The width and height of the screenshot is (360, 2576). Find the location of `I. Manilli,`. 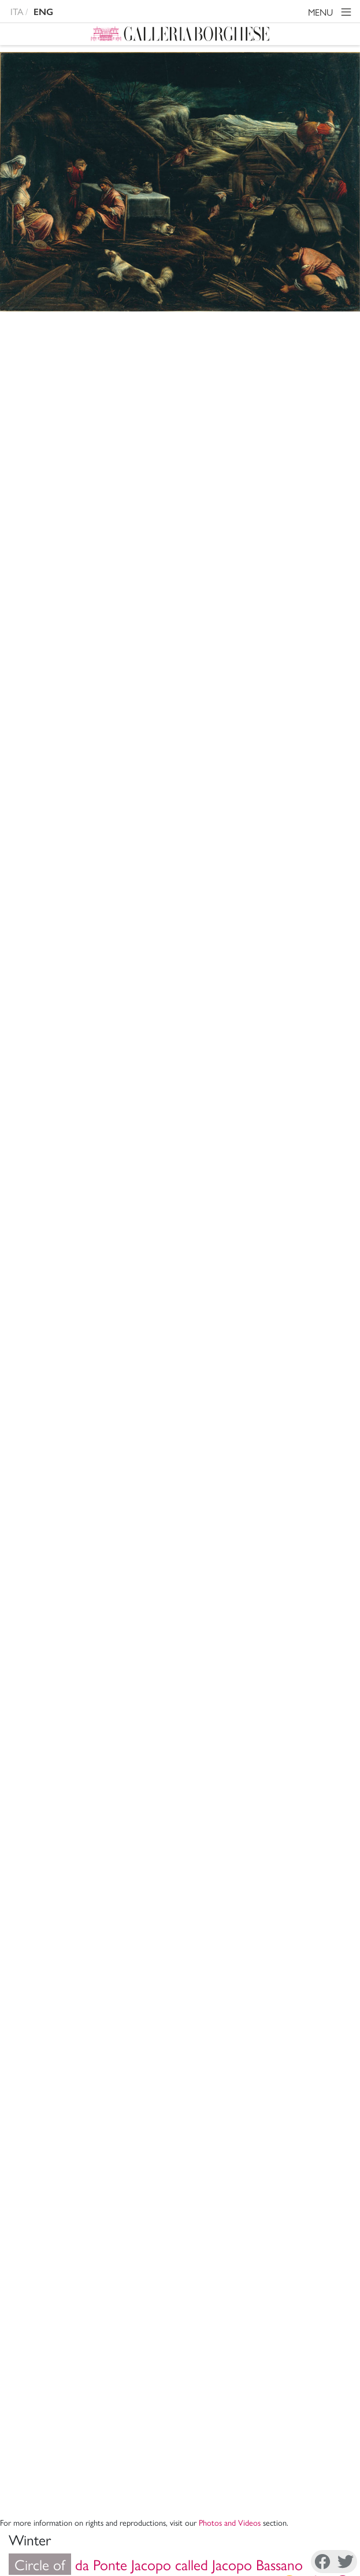

I. Manilli, is located at coordinates (166, 1474).